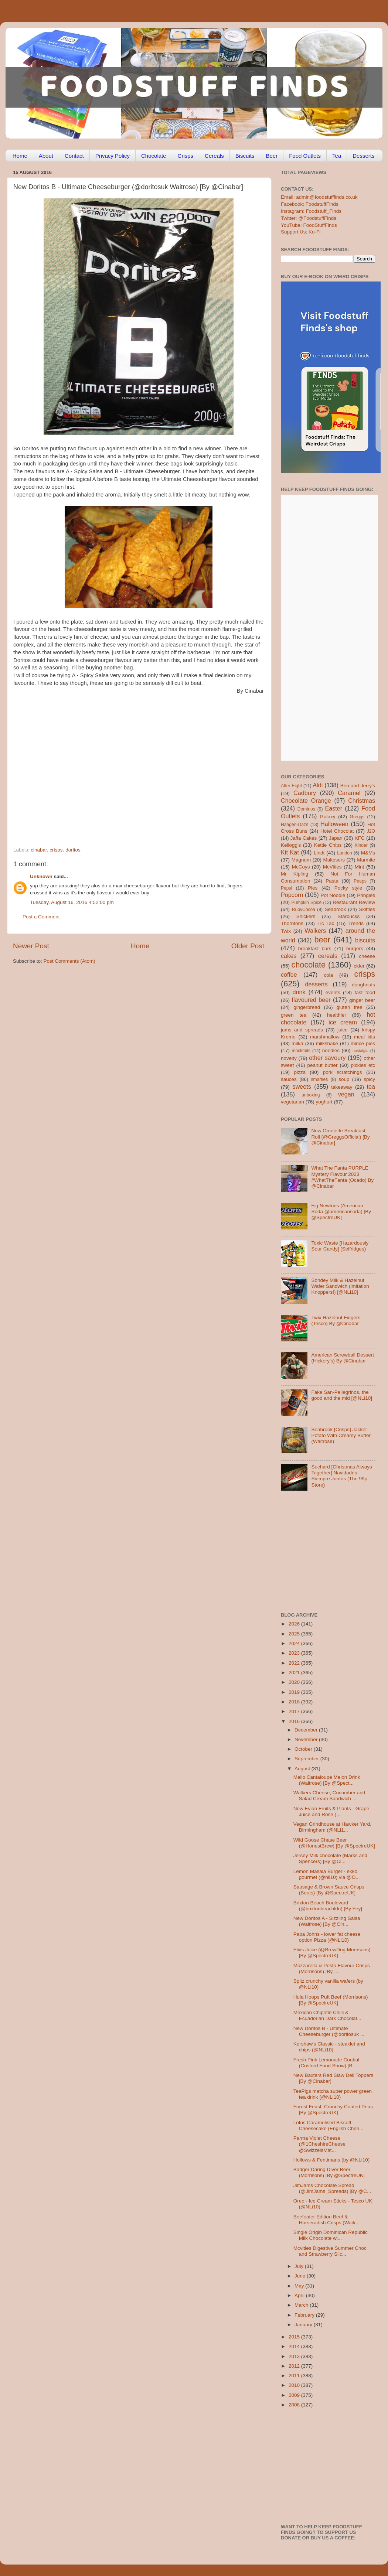 The width and height of the screenshot is (388, 2576). Describe the element at coordinates (305, 156) in the screenshot. I see `Food Outlets` at that location.